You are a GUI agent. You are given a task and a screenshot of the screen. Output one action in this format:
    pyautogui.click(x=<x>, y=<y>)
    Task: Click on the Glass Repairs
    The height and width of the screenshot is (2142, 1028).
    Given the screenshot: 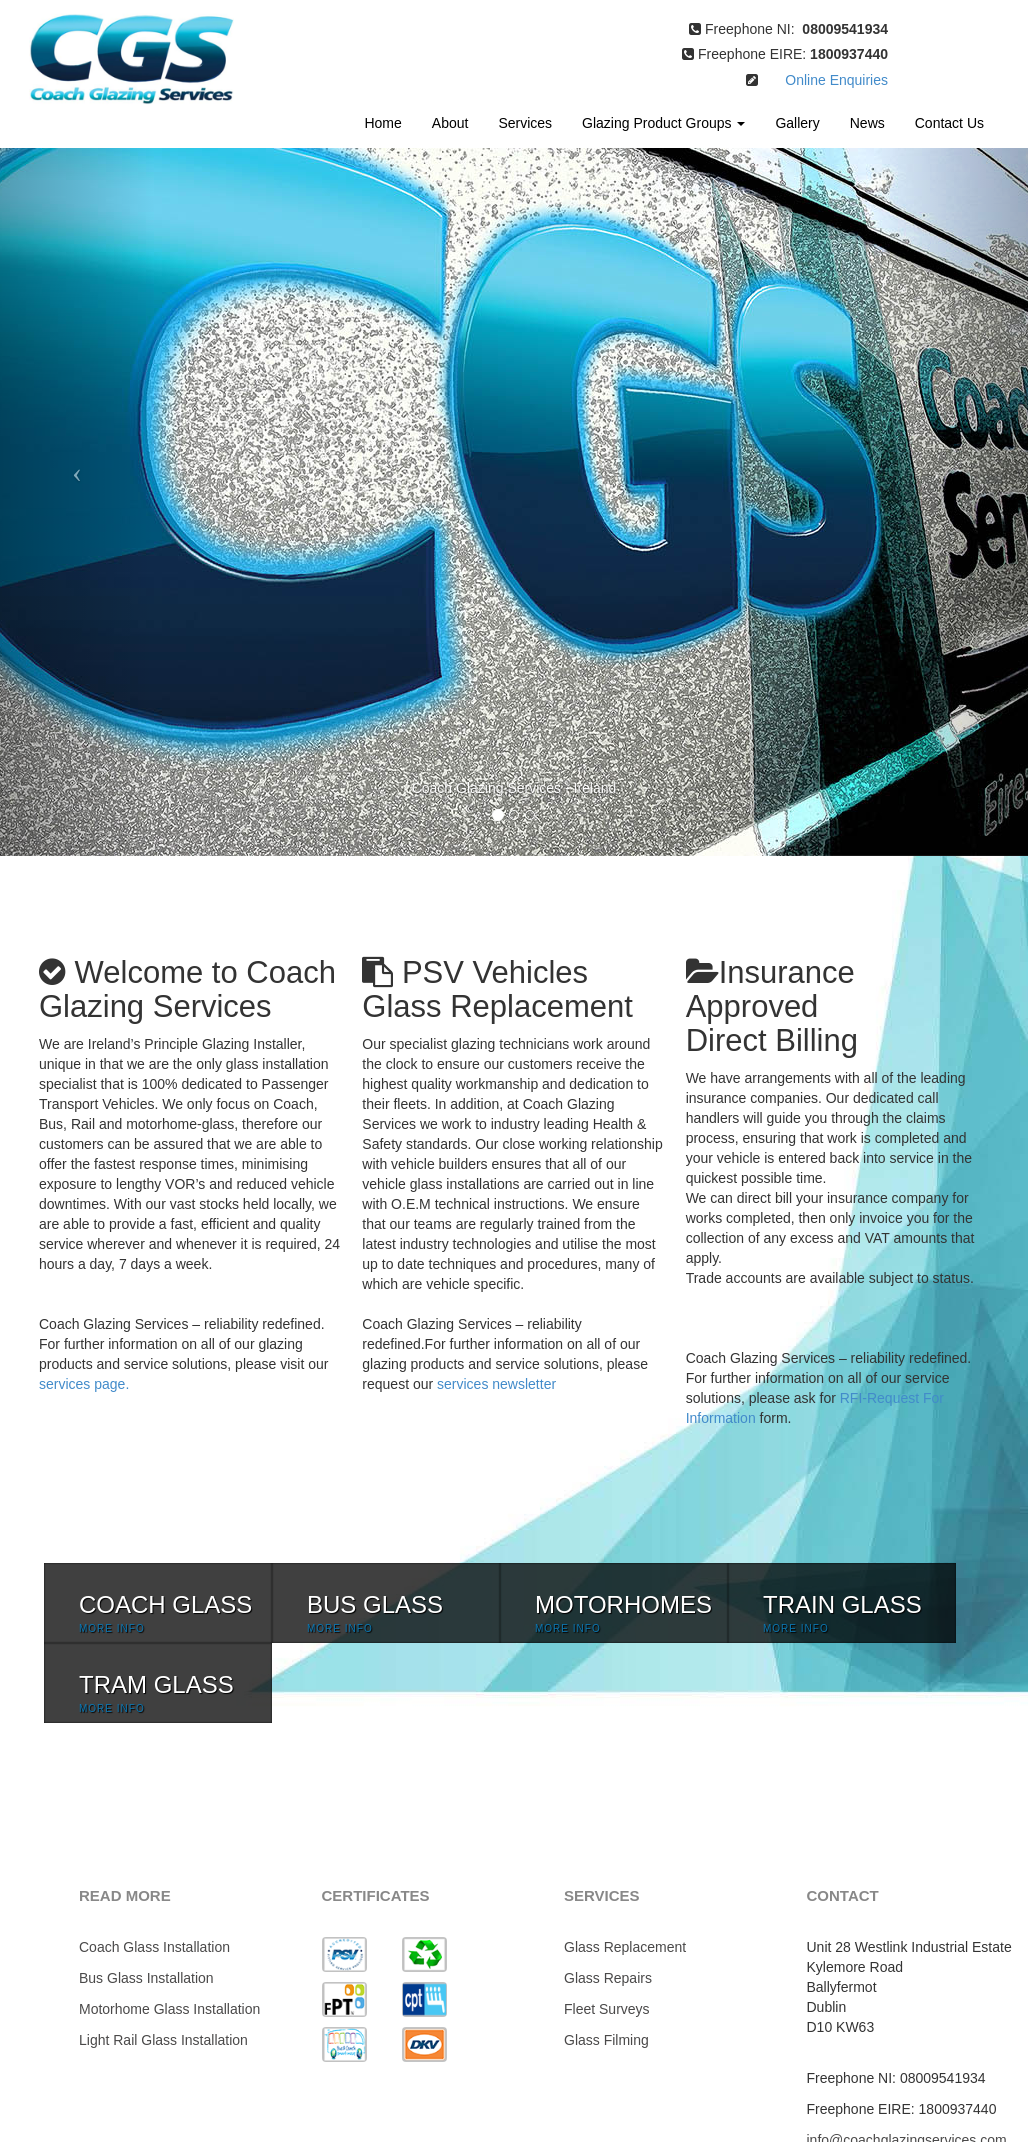 What is the action you would take?
    pyautogui.click(x=608, y=1978)
    